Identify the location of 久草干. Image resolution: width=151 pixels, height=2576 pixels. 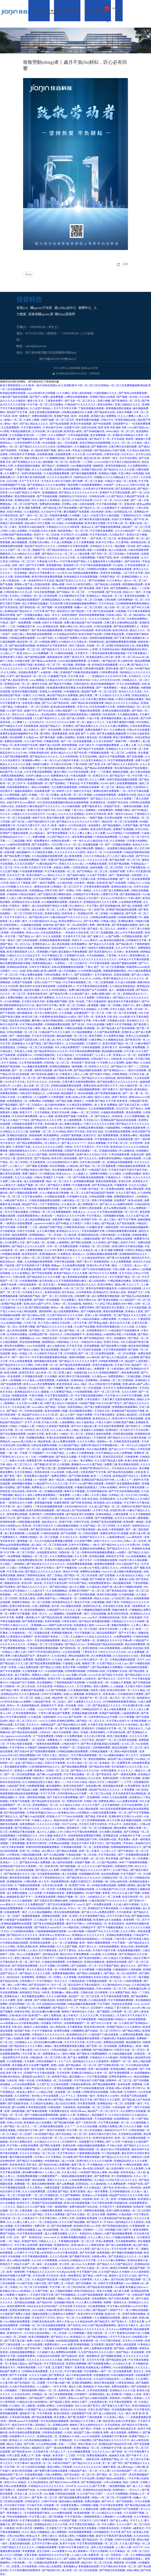
(11, 676).